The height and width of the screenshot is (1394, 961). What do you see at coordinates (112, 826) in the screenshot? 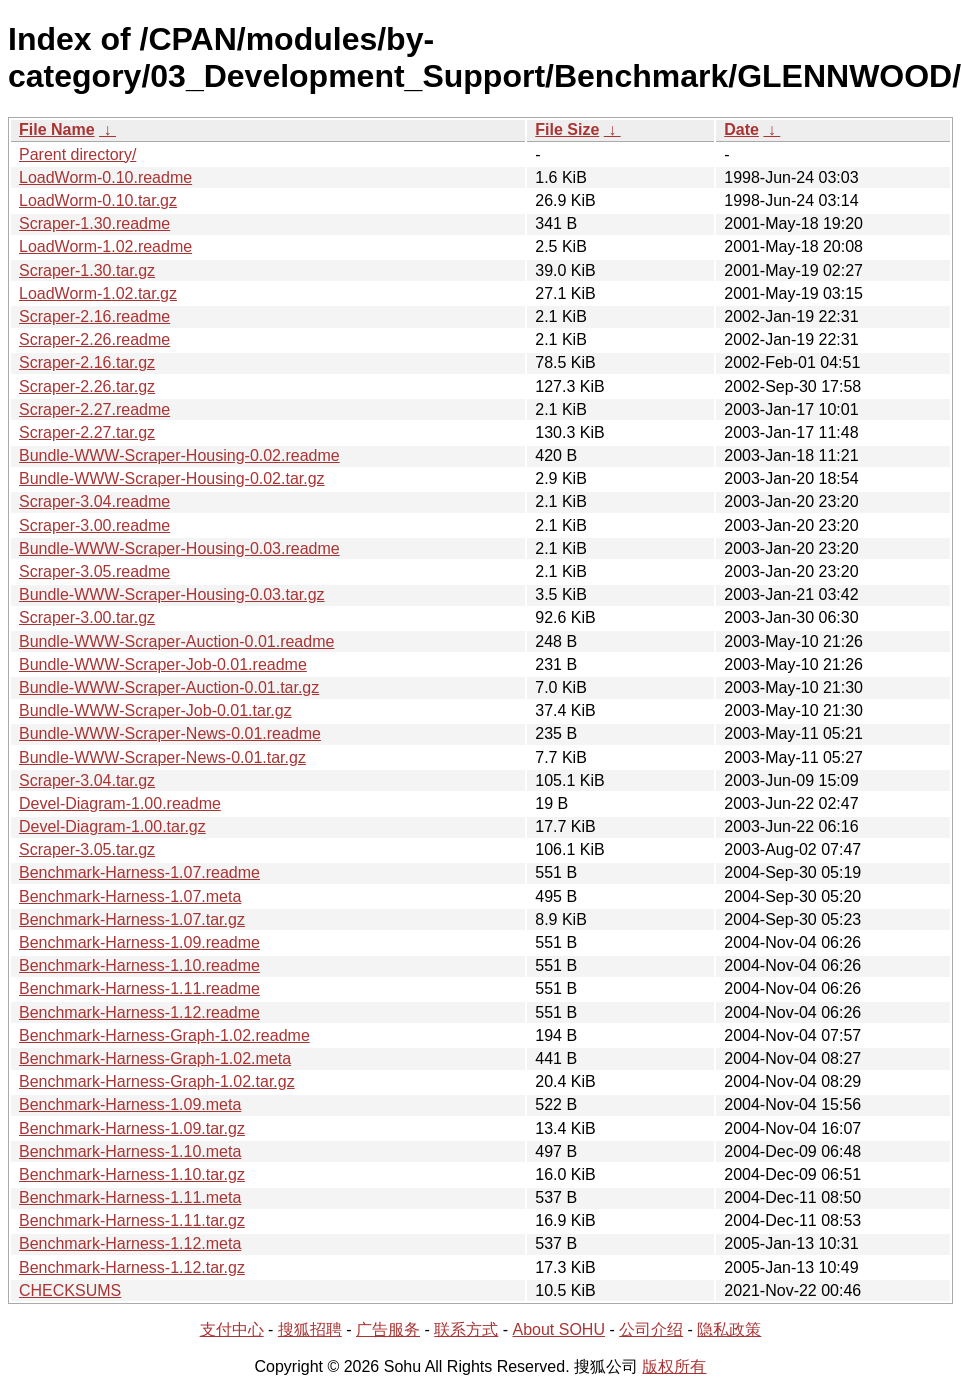
I see `Devel-Diagram-1.00.tar.gz` at bounding box center [112, 826].